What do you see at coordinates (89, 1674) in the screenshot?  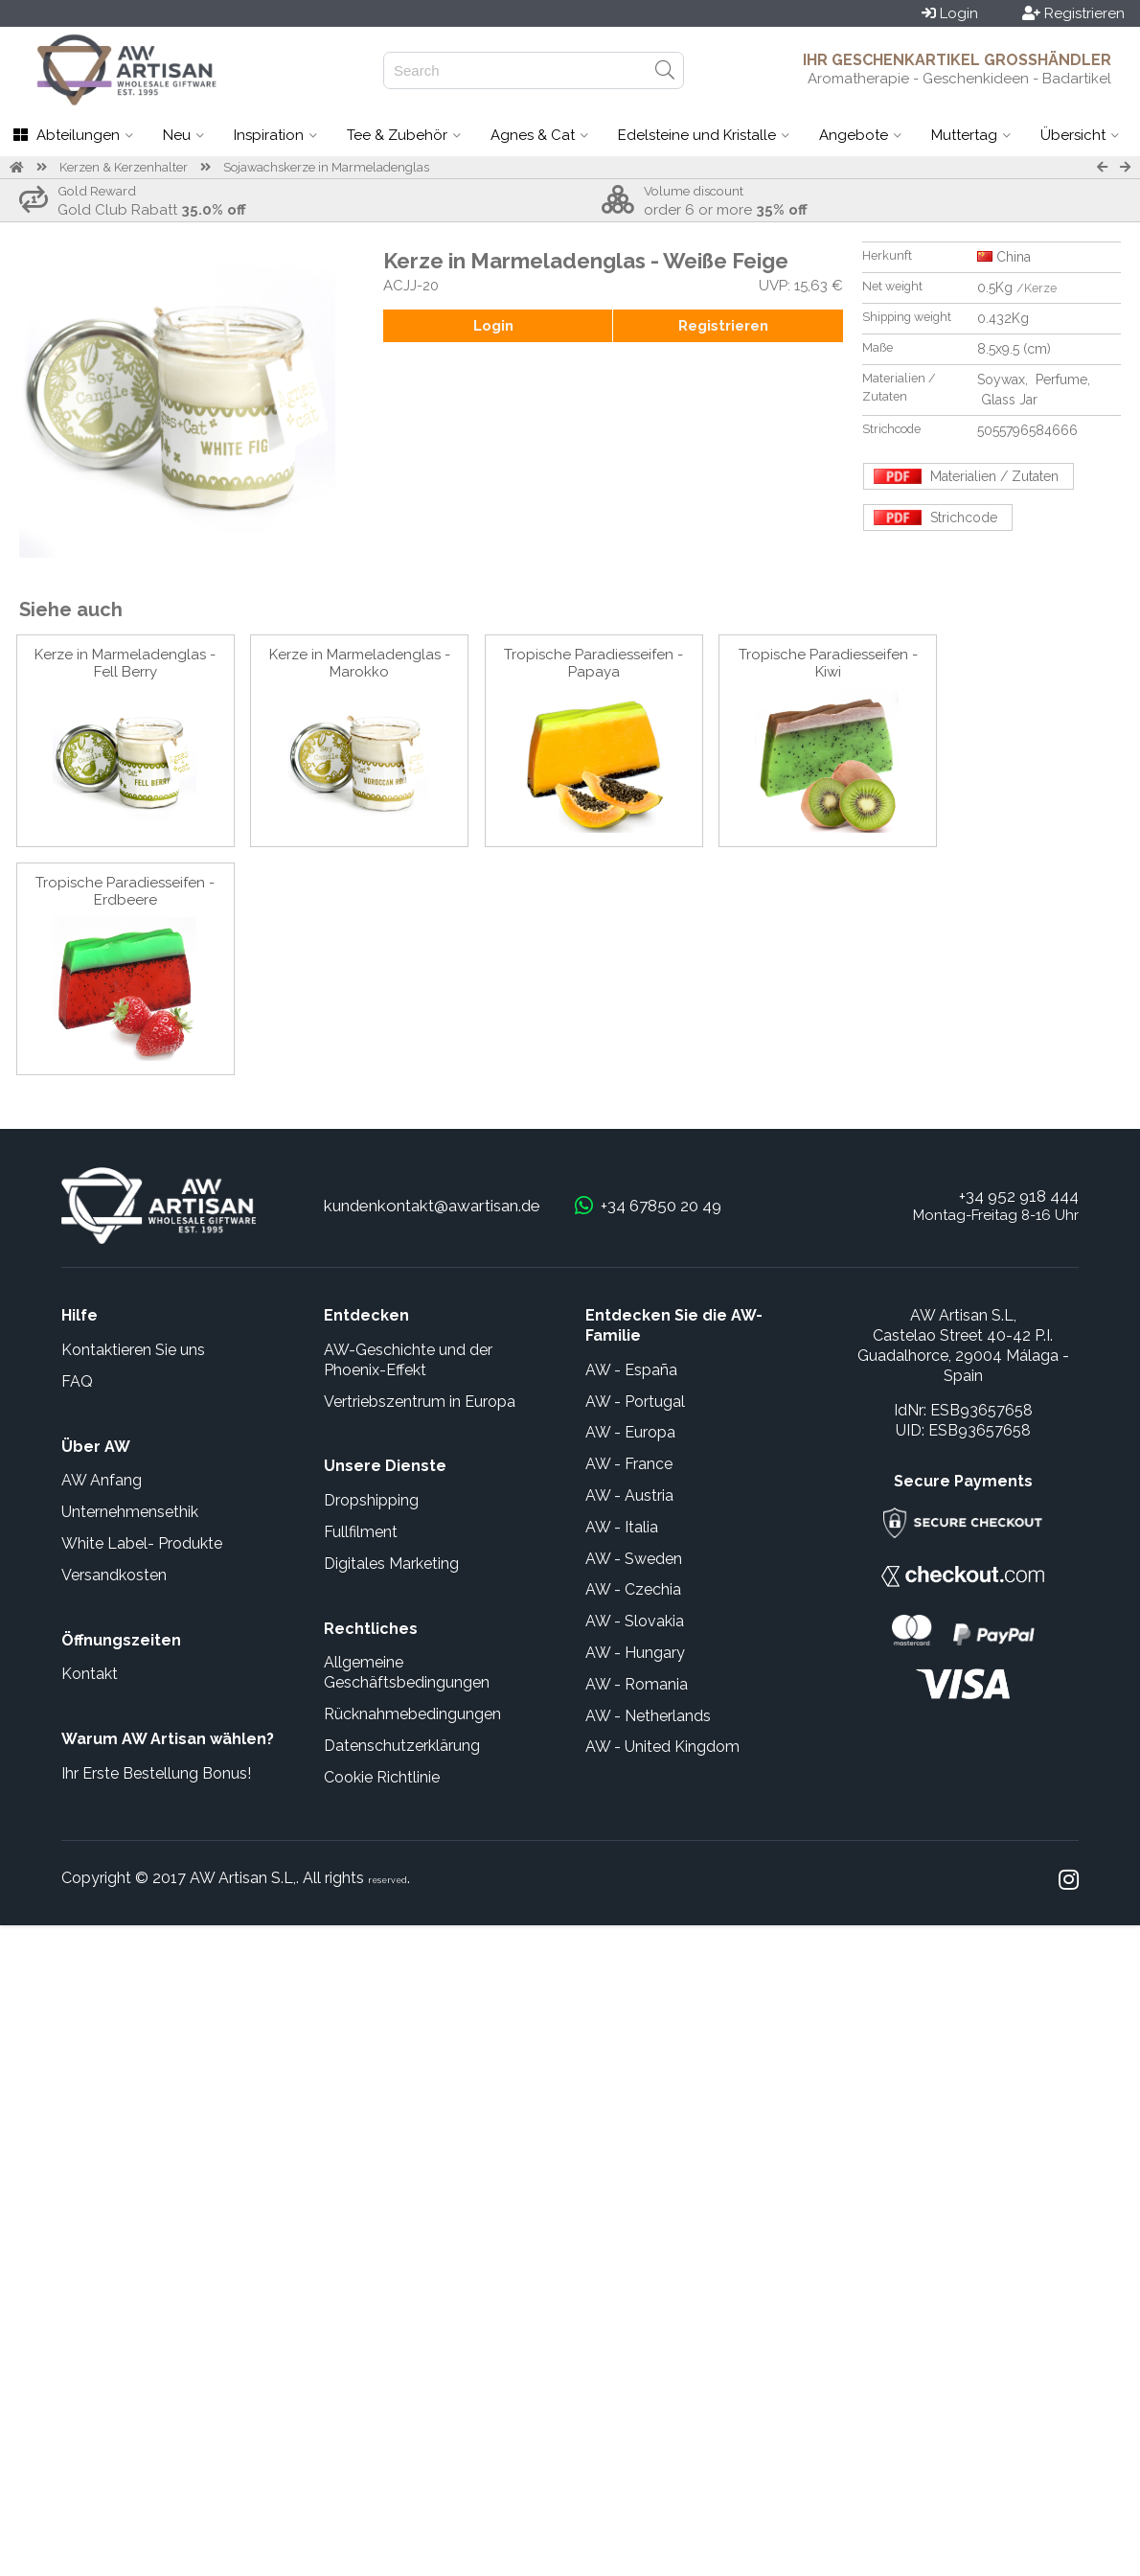 I see `Kontakt` at bounding box center [89, 1674].